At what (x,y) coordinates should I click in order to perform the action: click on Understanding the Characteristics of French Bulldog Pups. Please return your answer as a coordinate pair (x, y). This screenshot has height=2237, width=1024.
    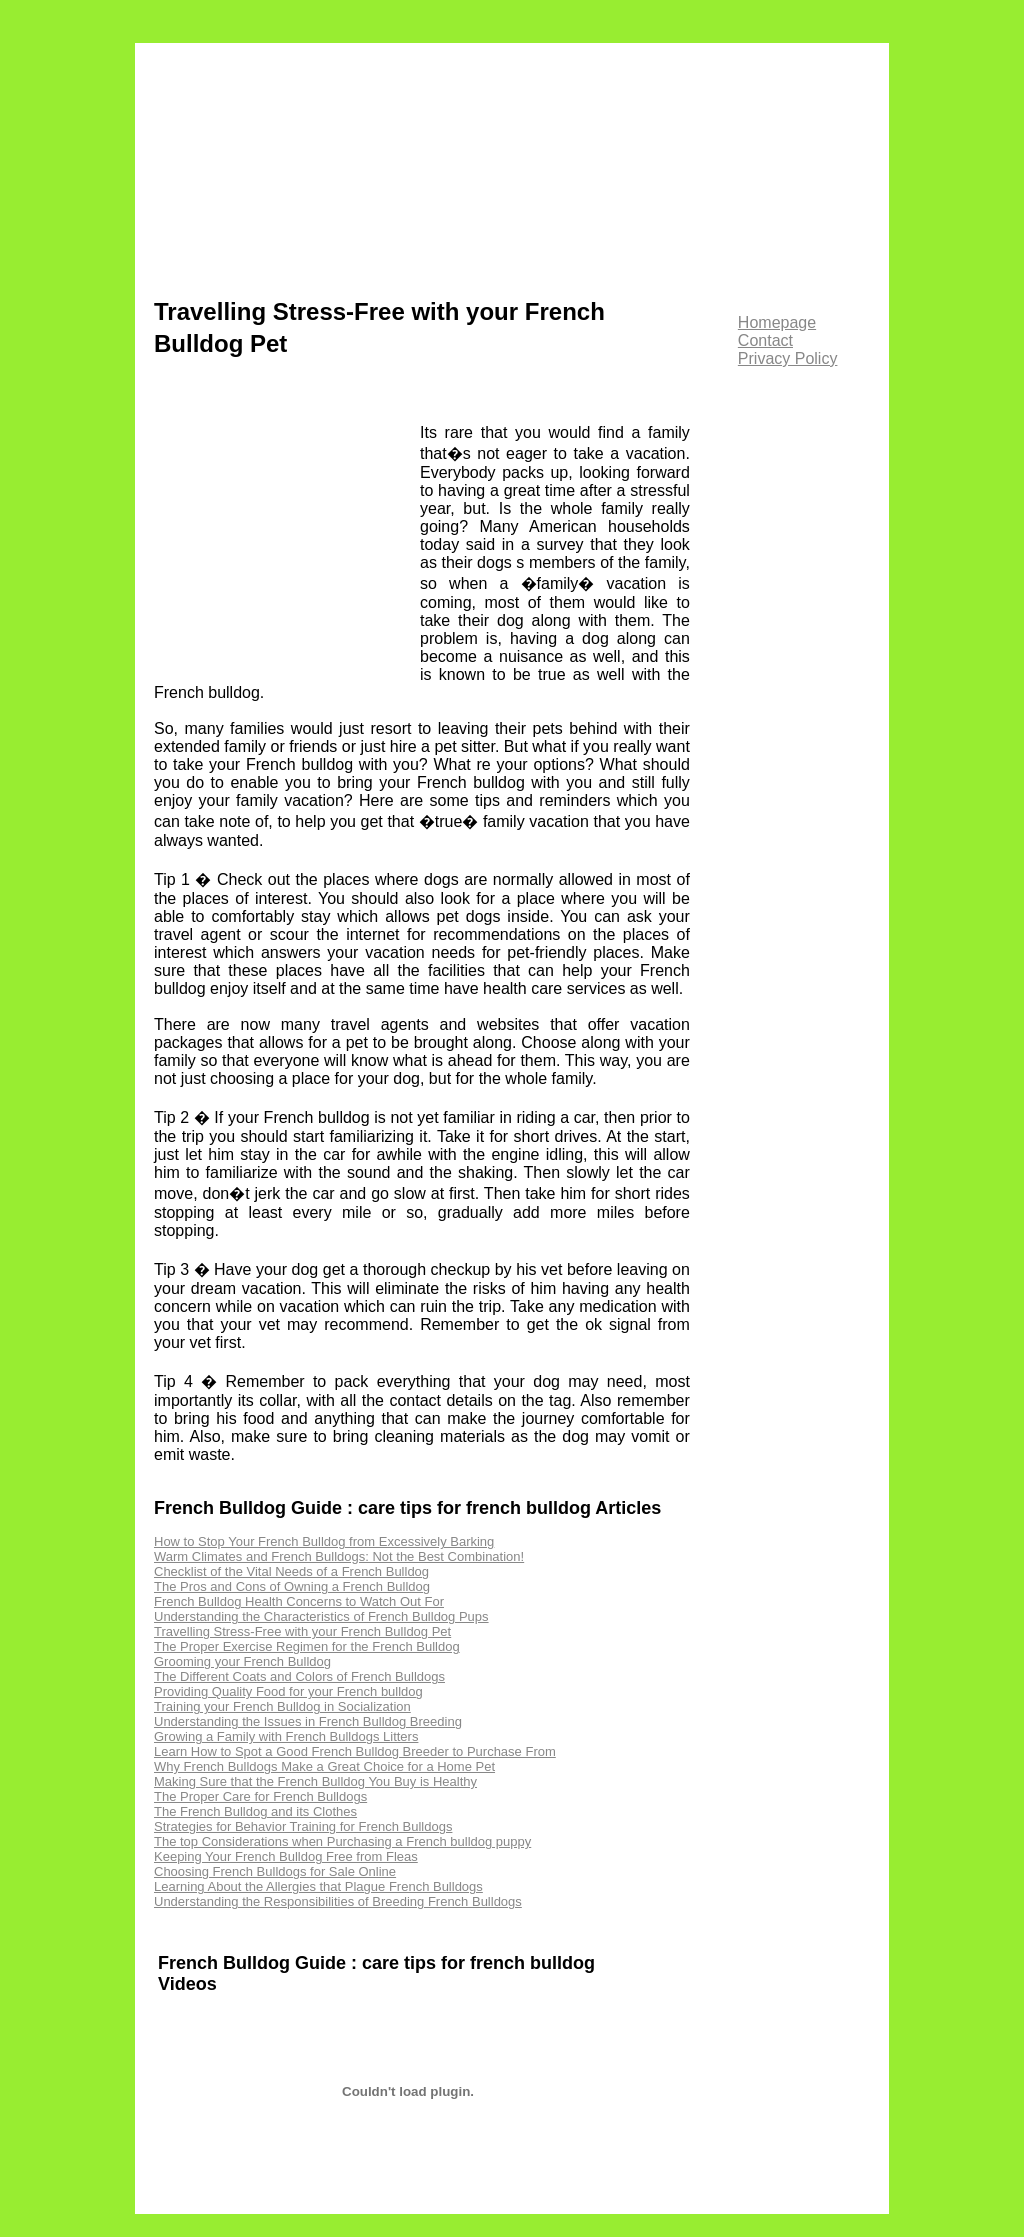
    Looking at the image, I should click on (321, 1616).